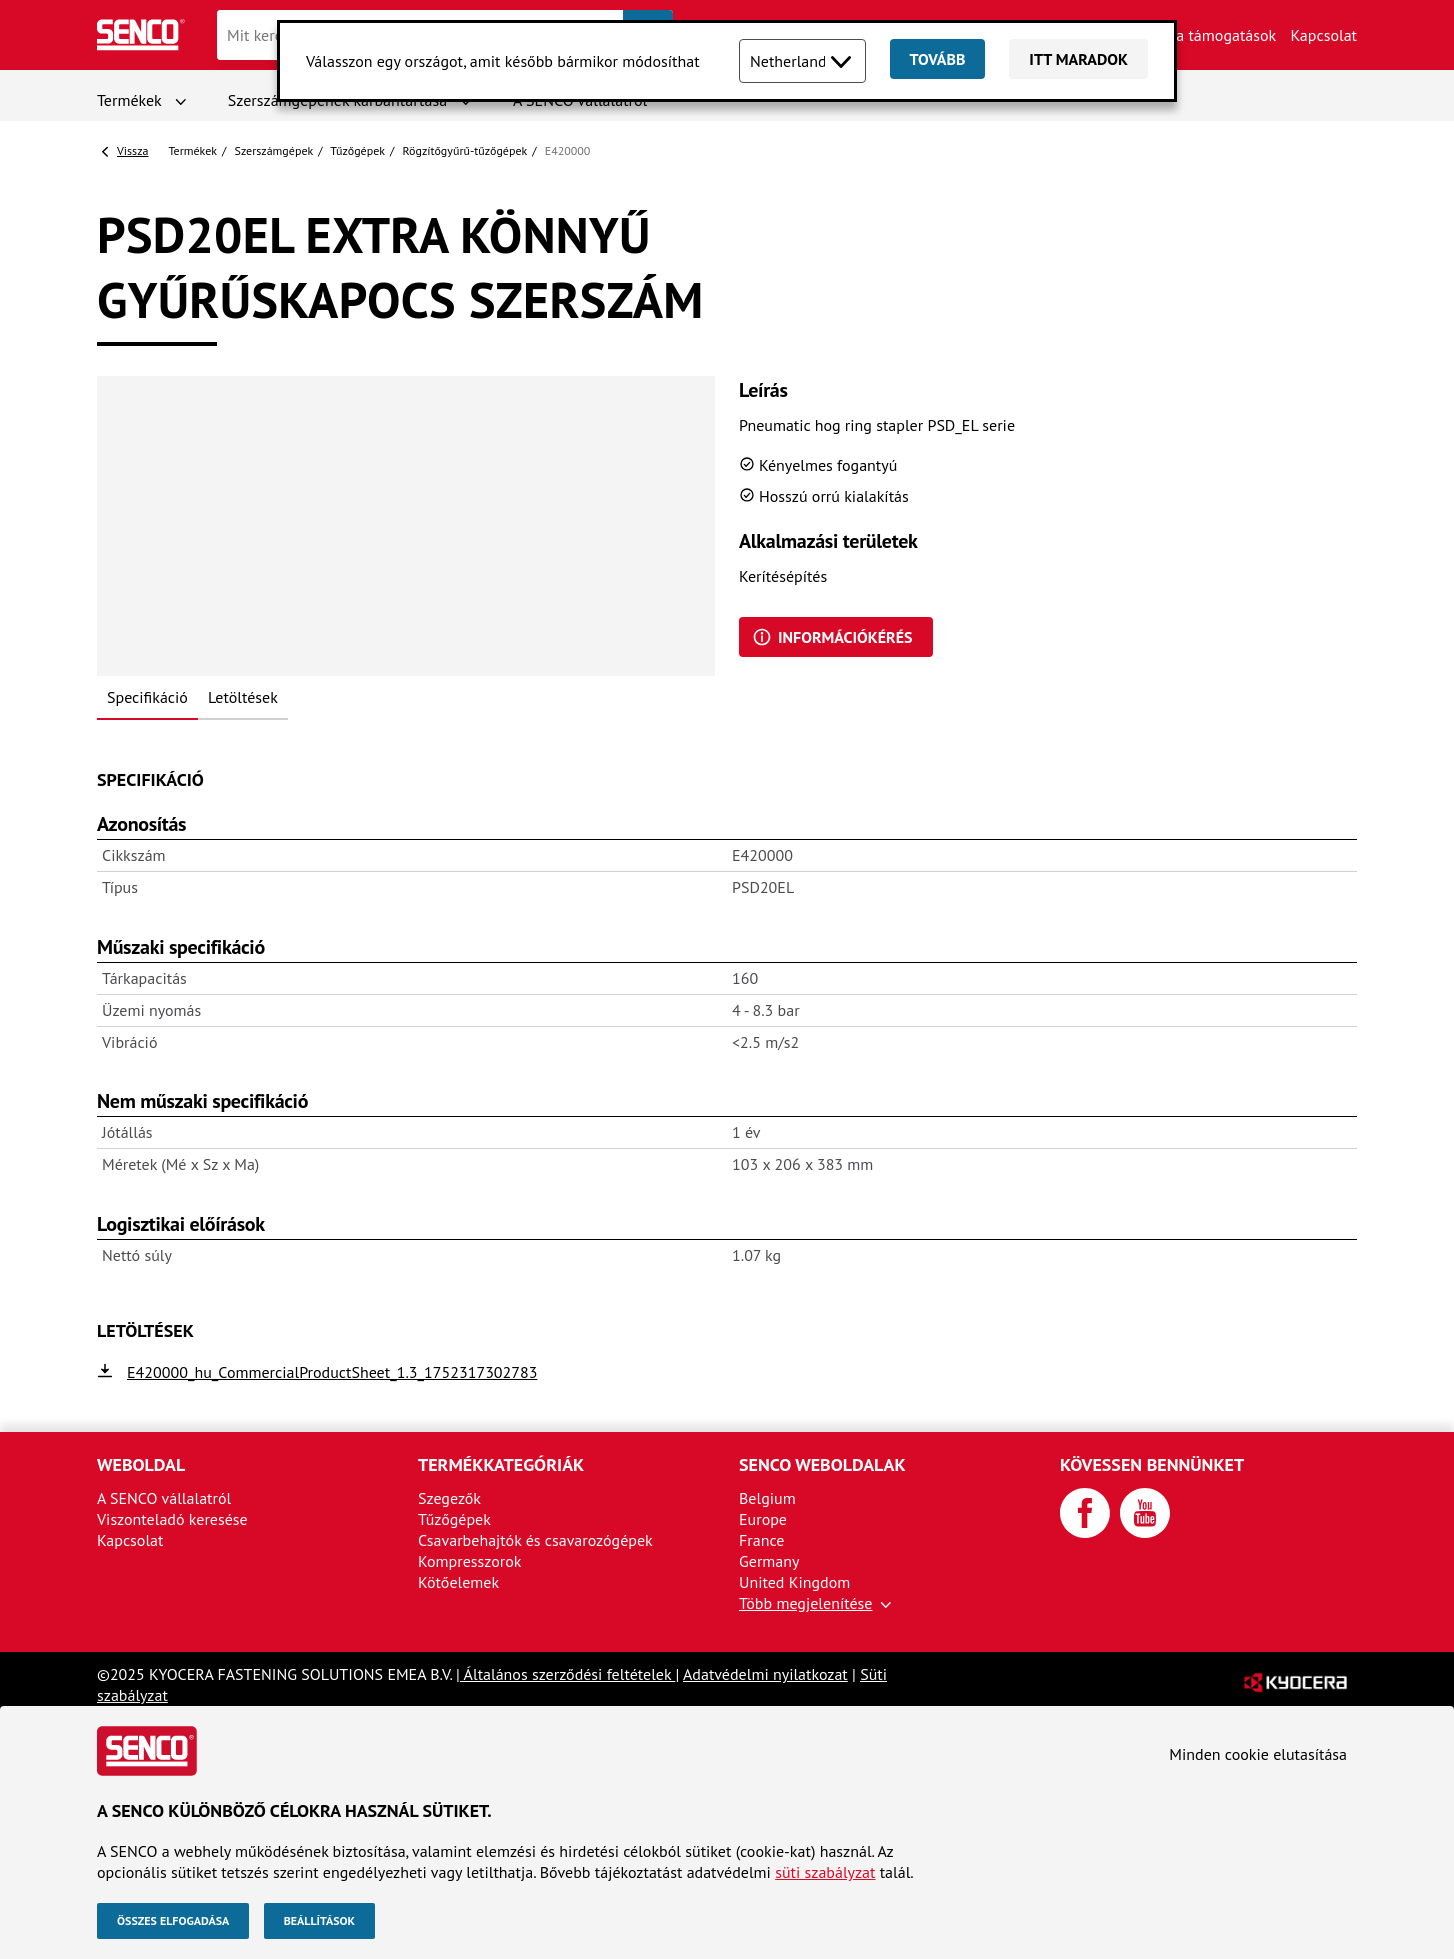  What do you see at coordinates (458, 1582) in the screenshot?
I see `Kötőelemek` at bounding box center [458, 1582].